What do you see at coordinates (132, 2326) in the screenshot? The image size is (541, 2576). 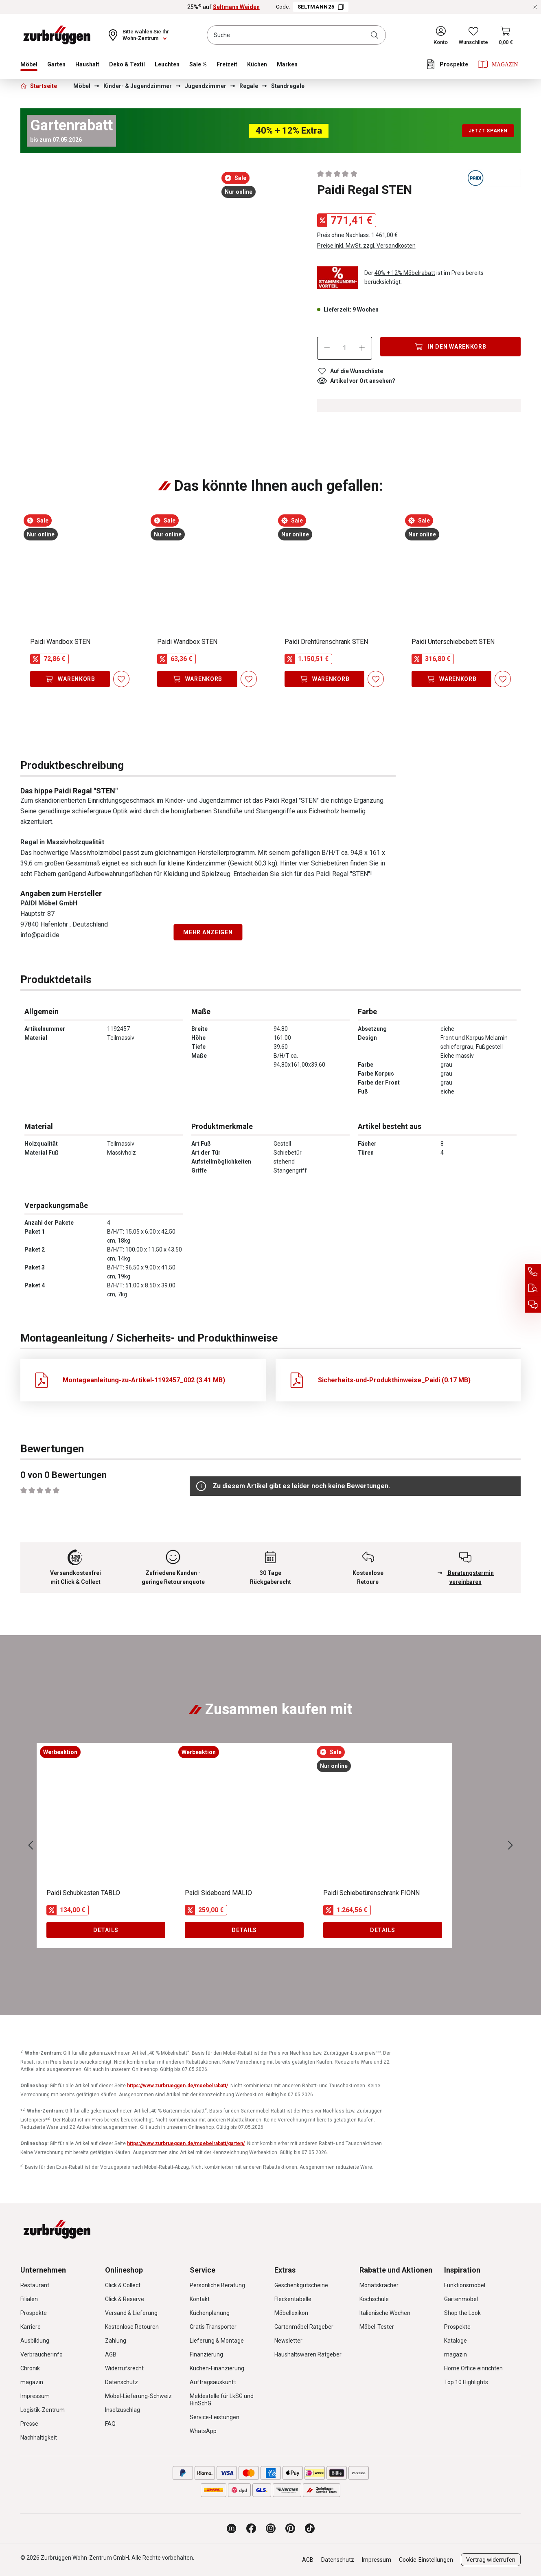 I see `Kostenlose Retouren` at bounding box center [132, 2326].